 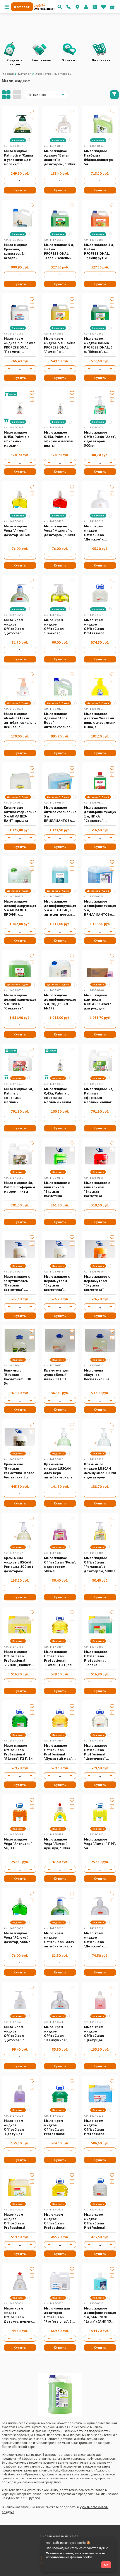 What do you see at coordinates (17, 530) in the screenshot?
I see `Мыло жидкое Vega "Лимон", дозатор 500мл` at bounding box center [17, 530].